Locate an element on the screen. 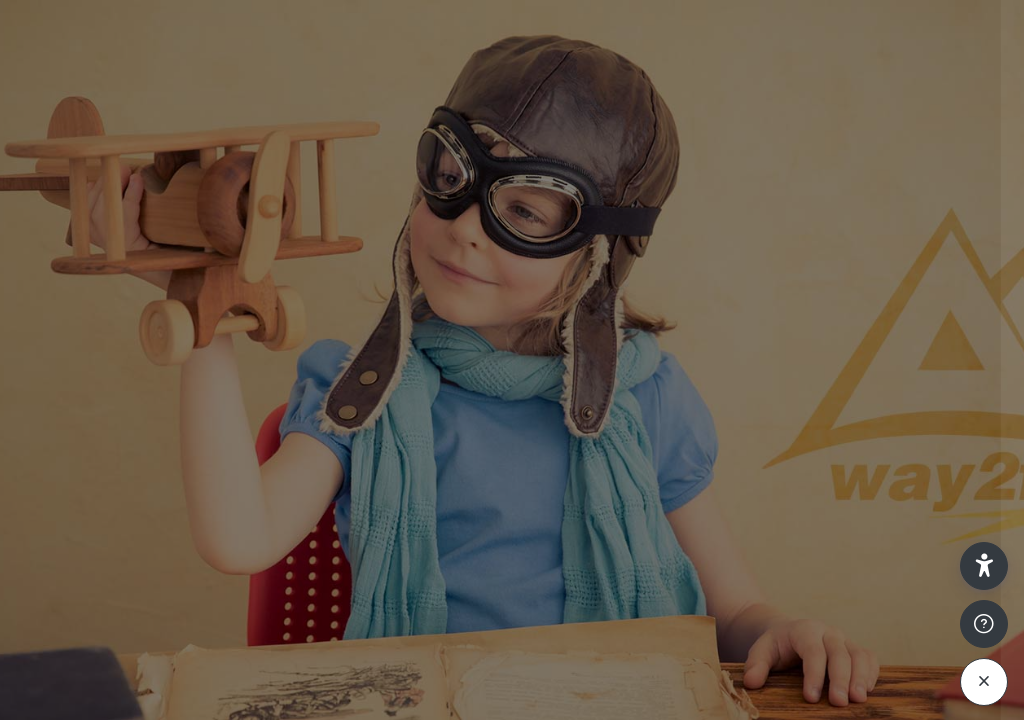 This screenshot has width=1024, height=720. Anmelden is located at coordinates (813, 568).